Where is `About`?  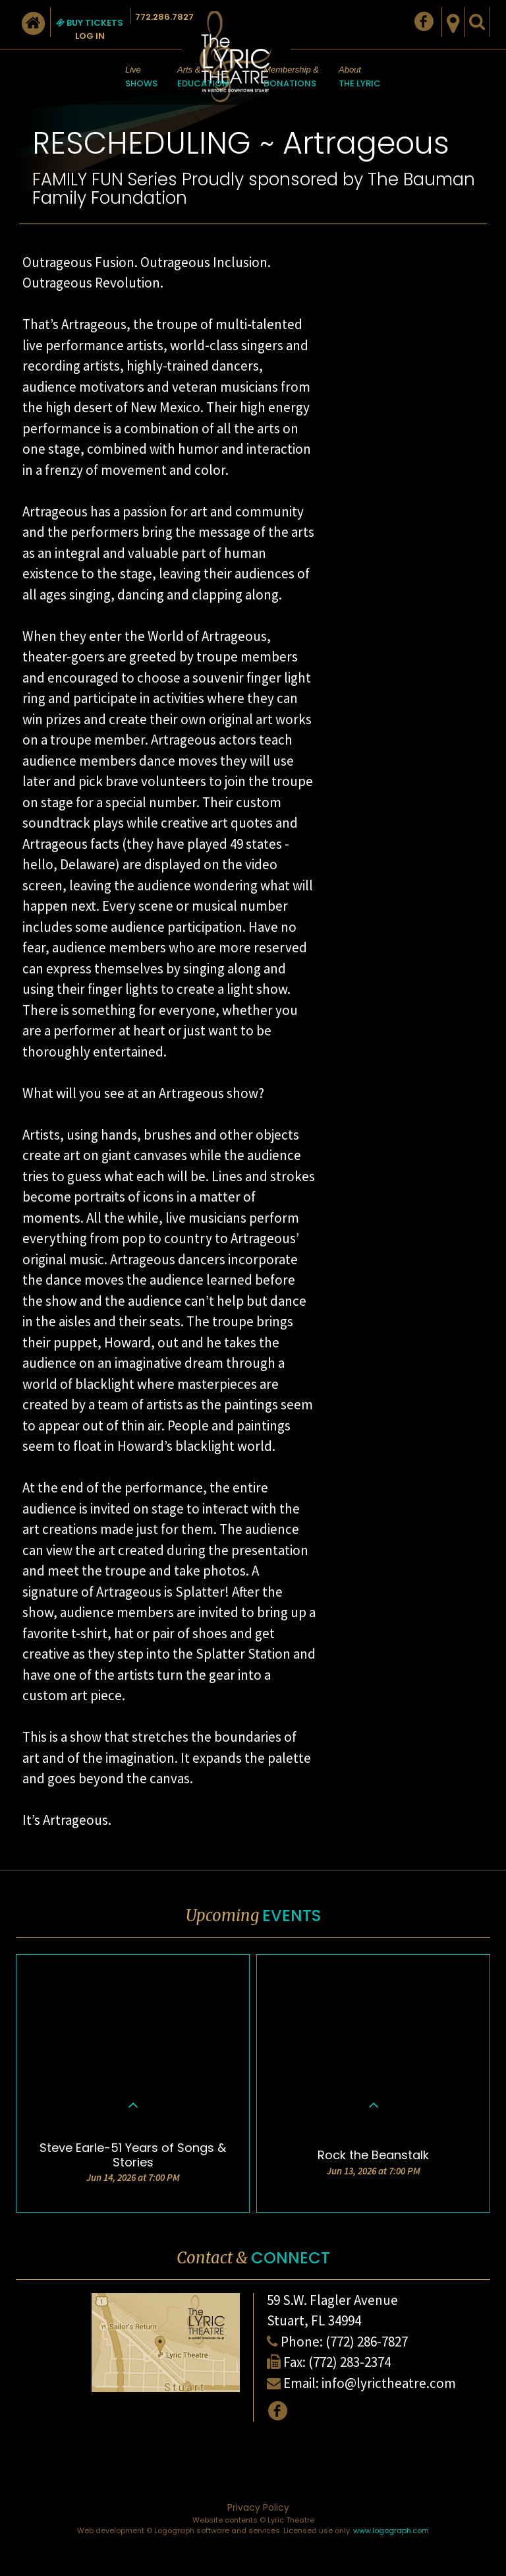
About is located at coordinates (360, 78).